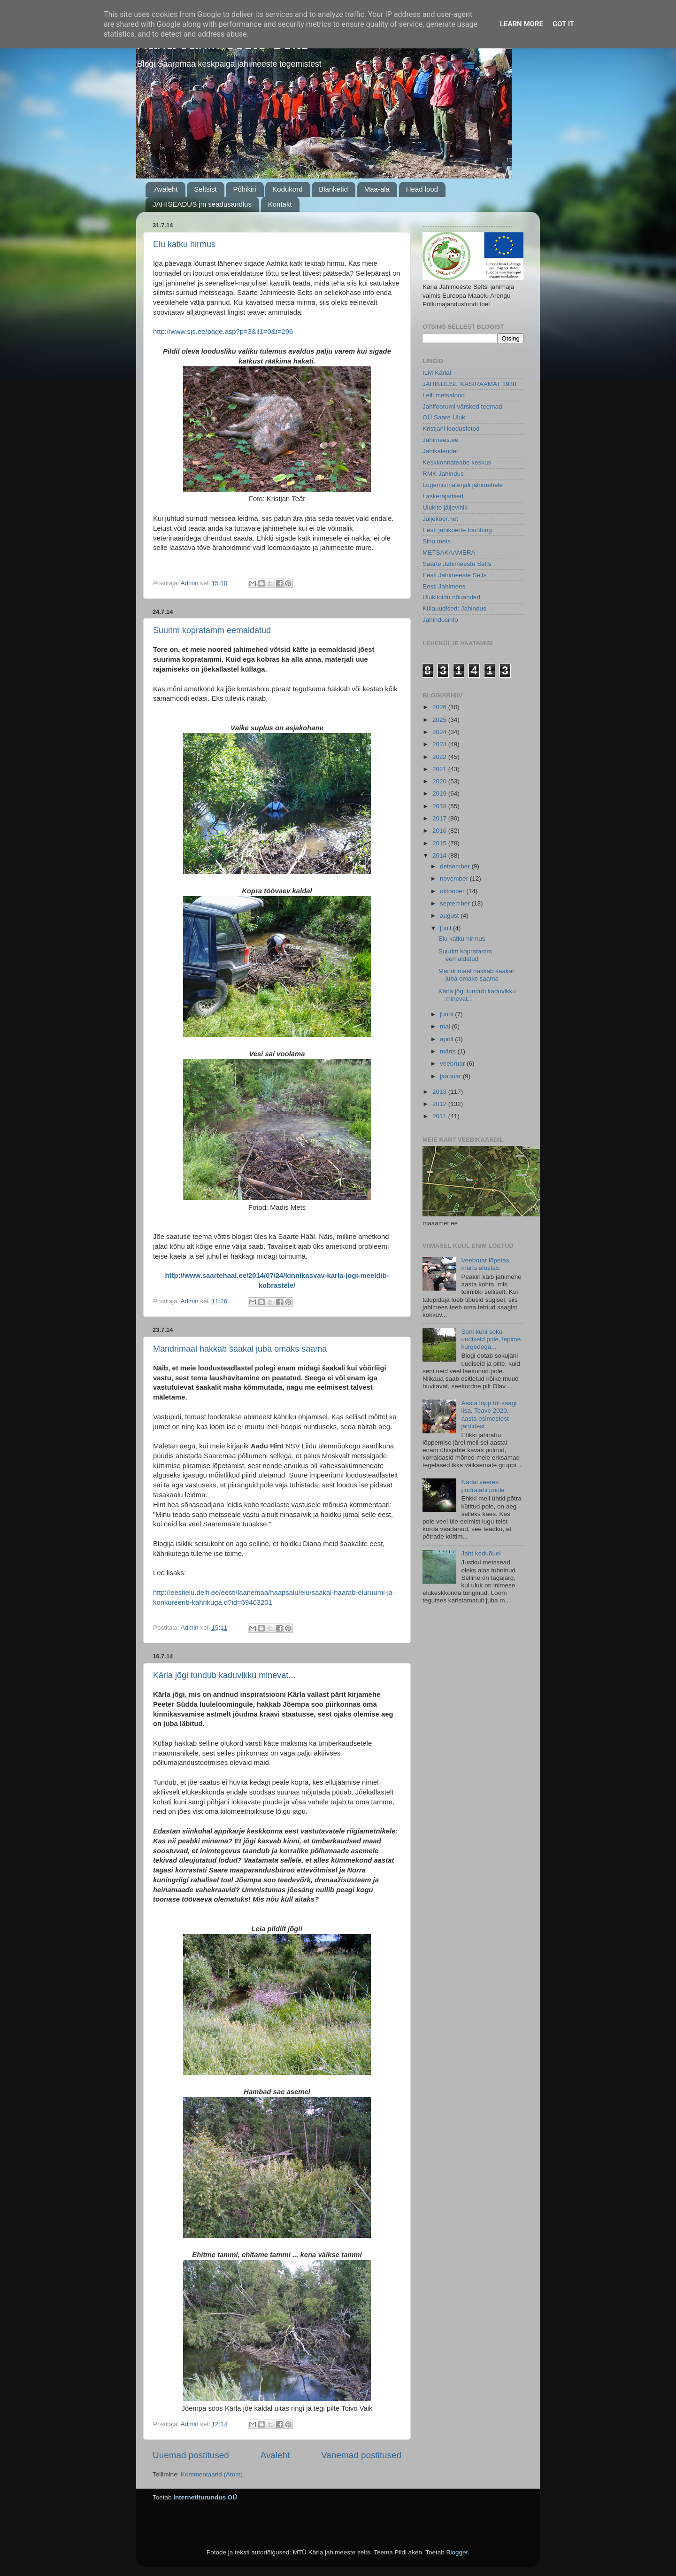  What do you see at coordinates (440, 769) in the screenshot?
I see `2021` at bounding box center [440, 769].